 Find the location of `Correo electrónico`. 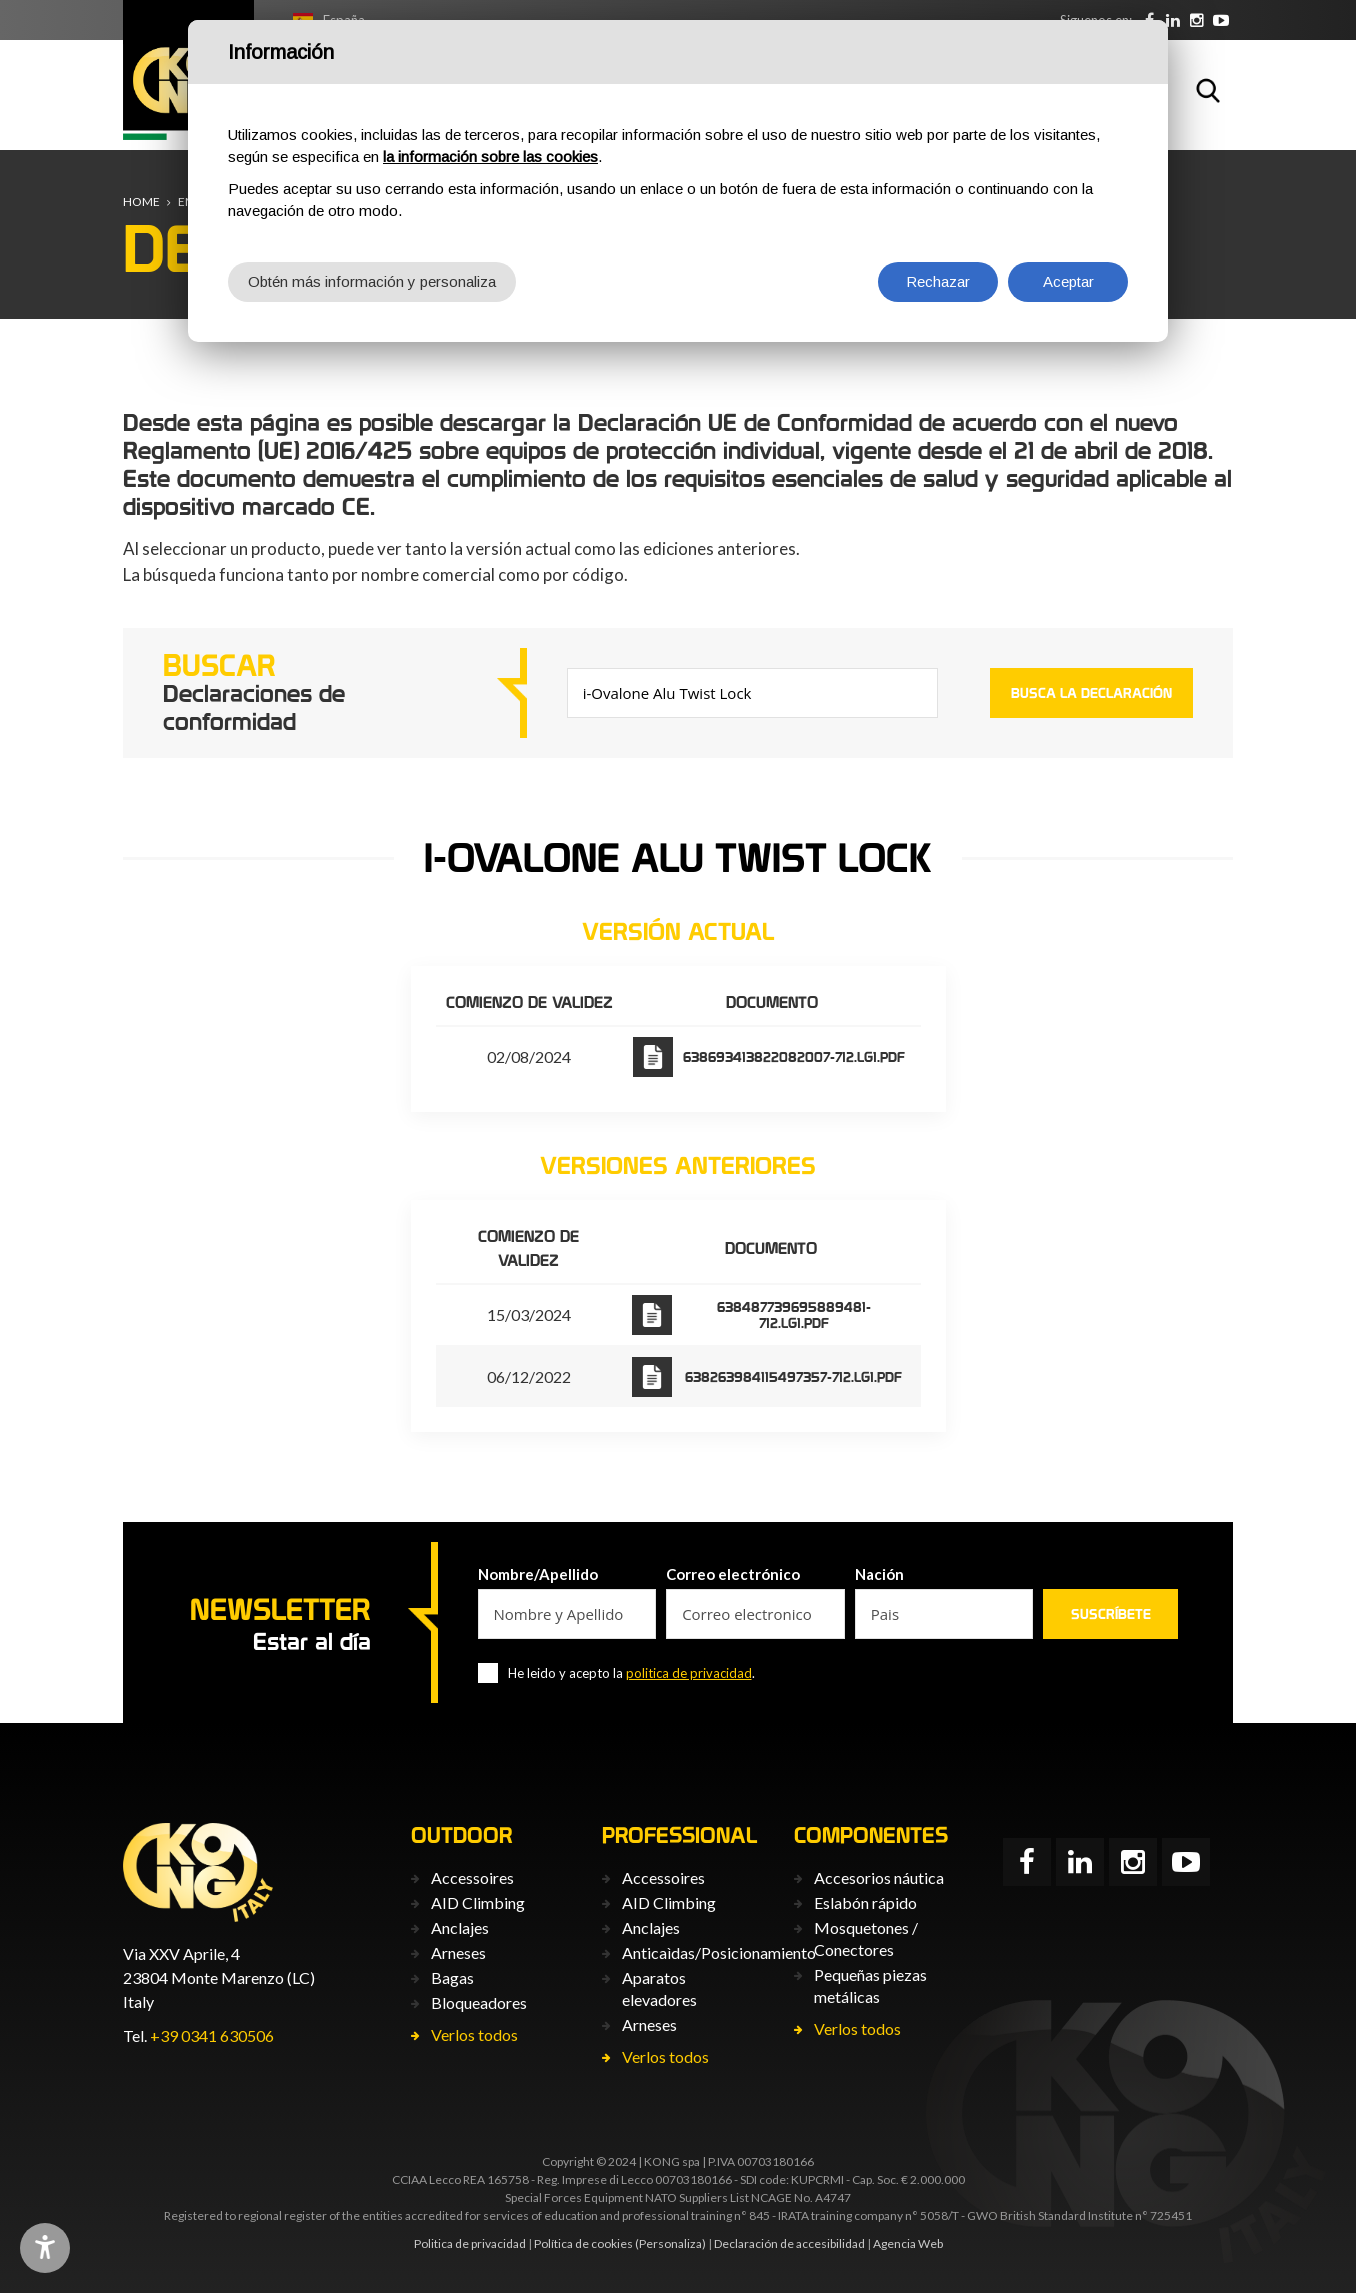

Correo electrónico is located at coordinates (733, 1574).